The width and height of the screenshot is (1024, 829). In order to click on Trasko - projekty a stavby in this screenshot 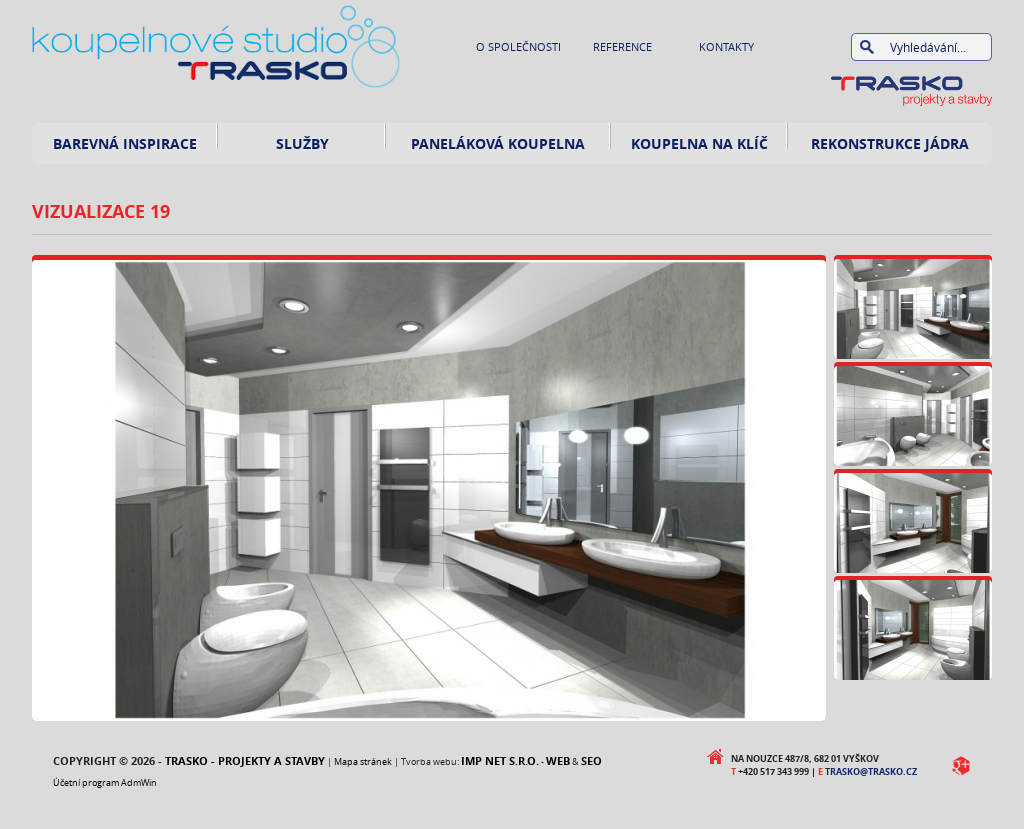, I will do `click(245, 760)`.